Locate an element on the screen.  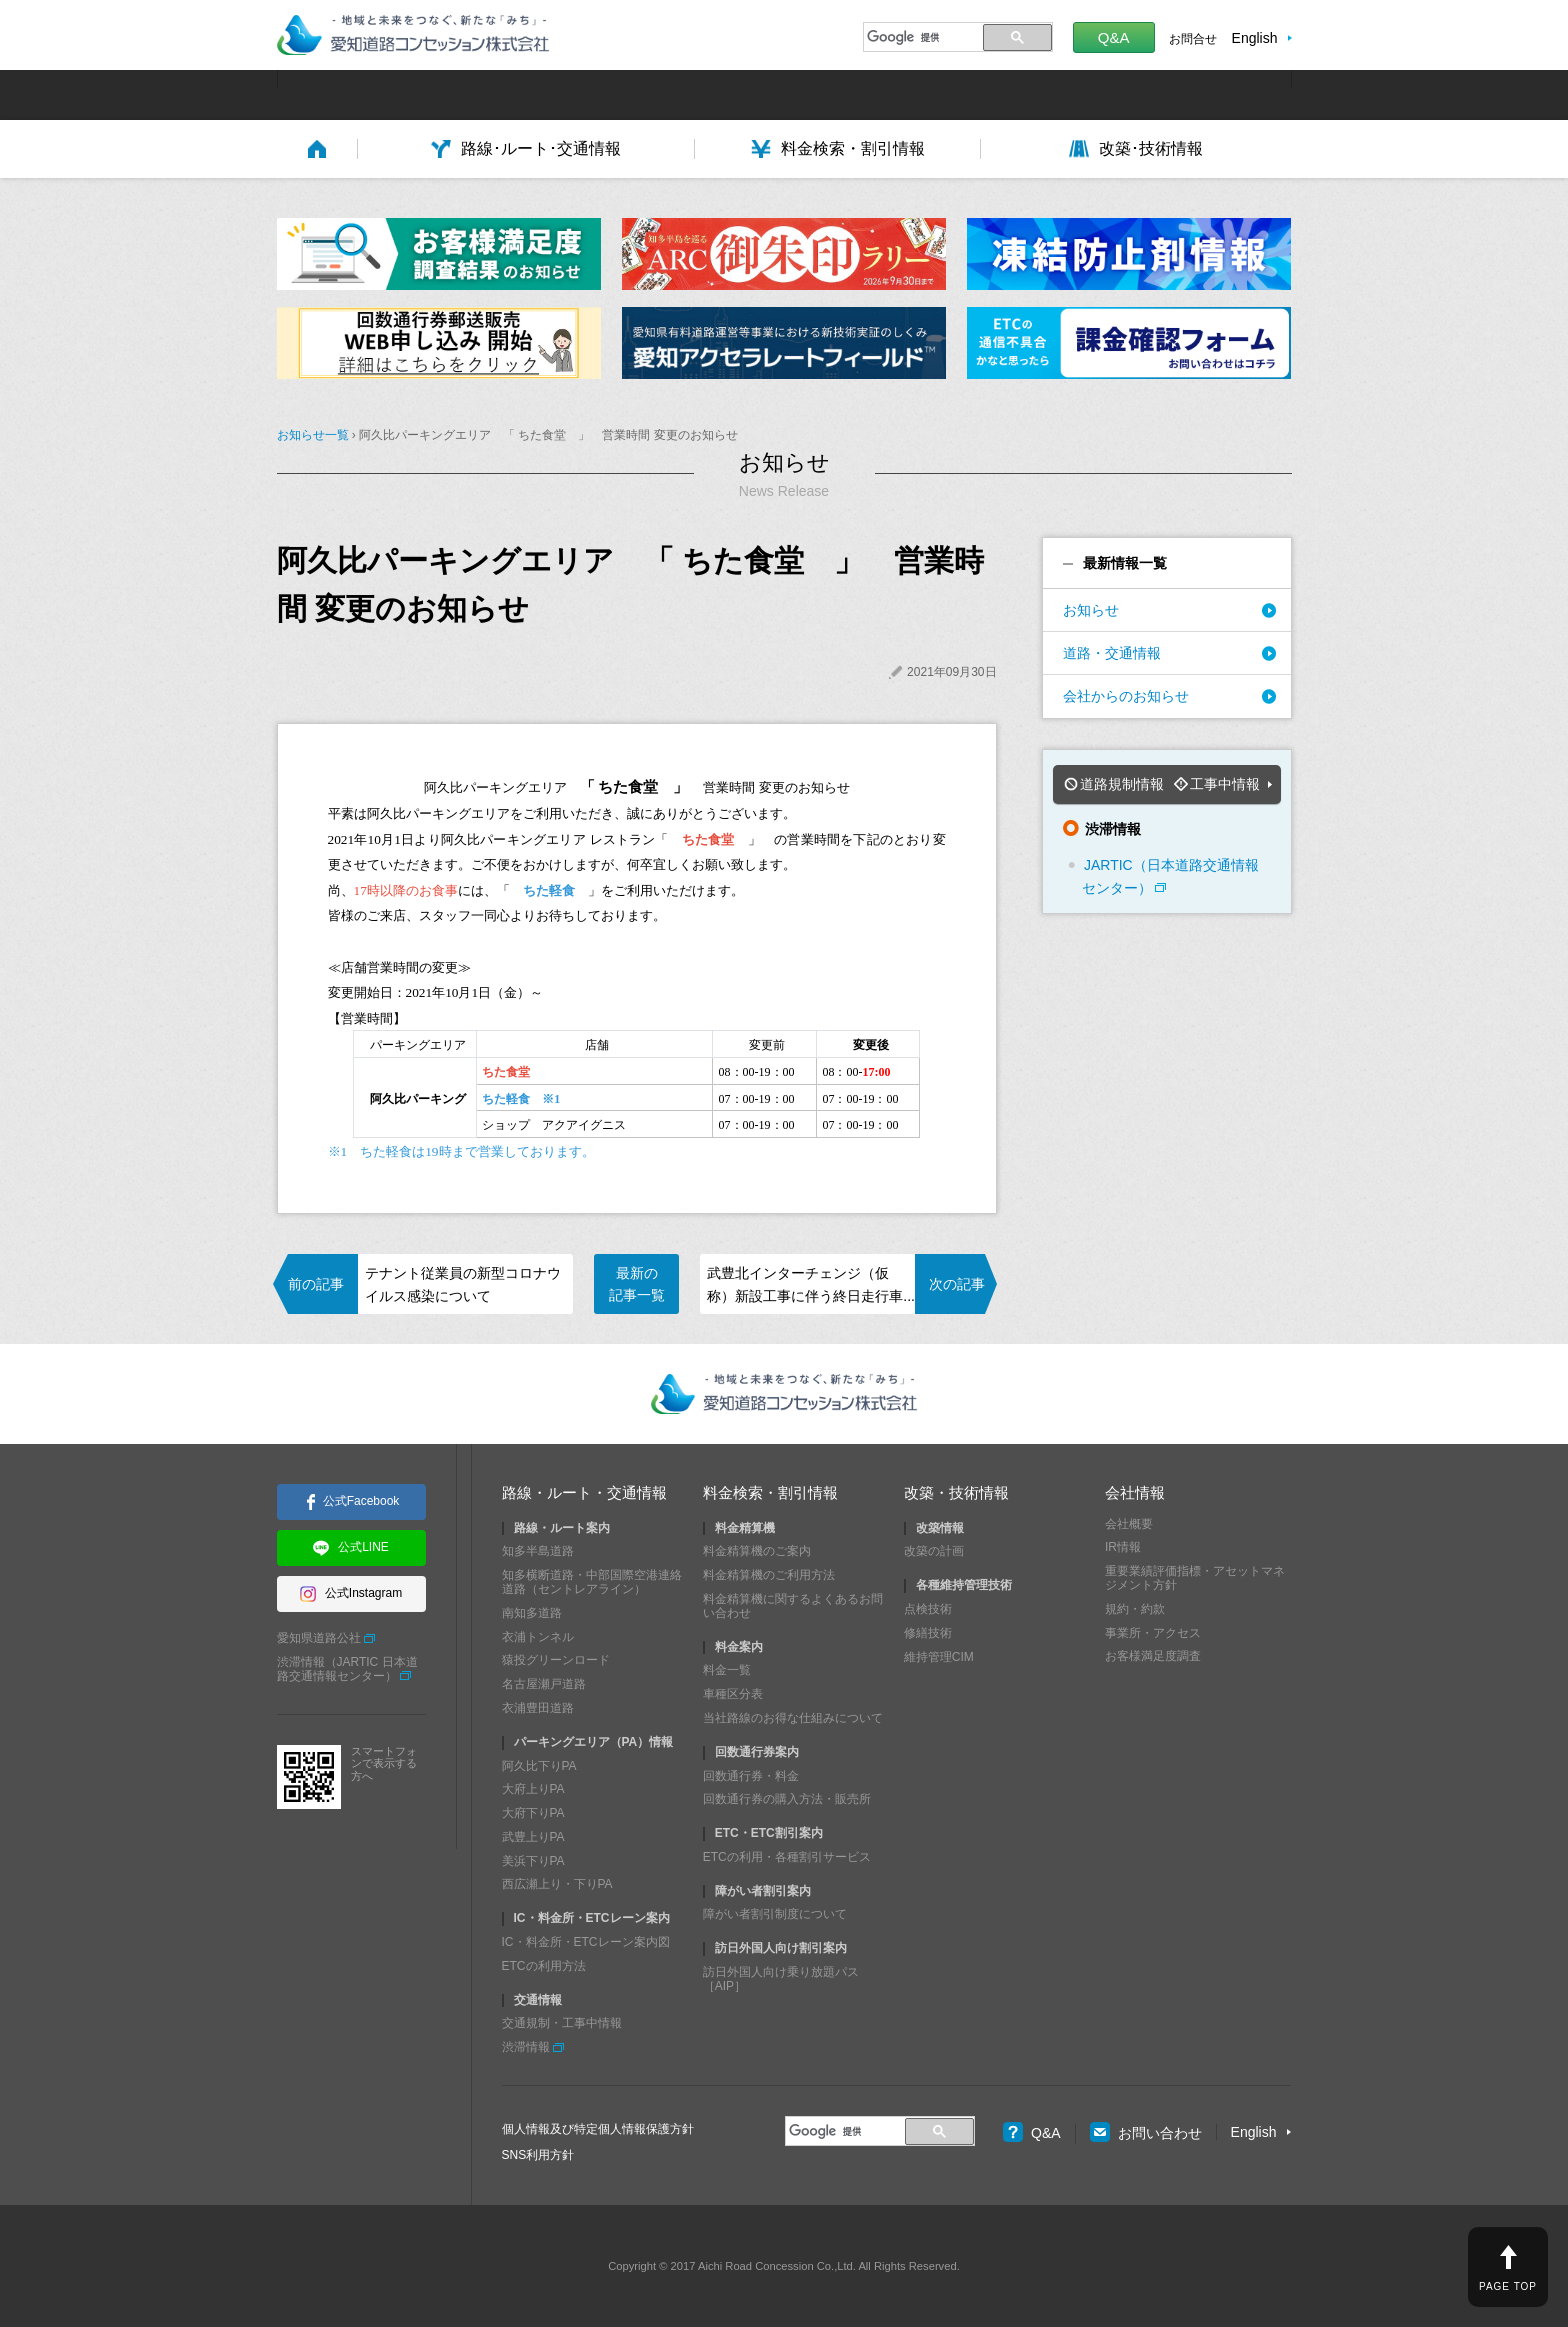
渋滞情報（JARTIC 日本道路交通情報センター） is located at coordinates (347, 1669).